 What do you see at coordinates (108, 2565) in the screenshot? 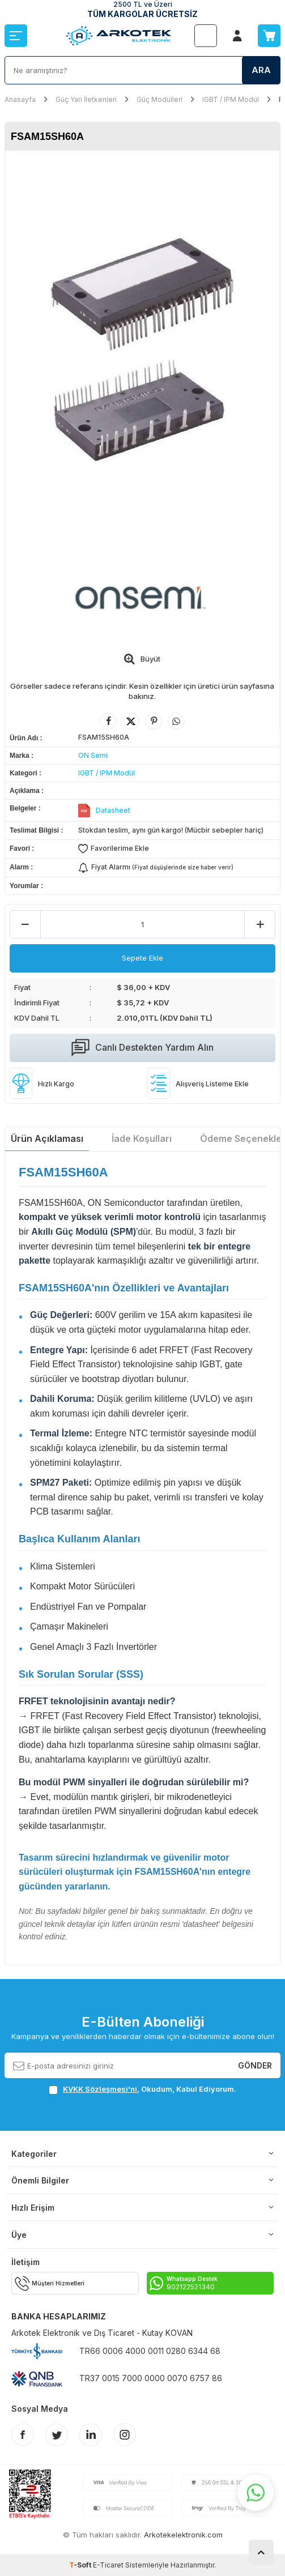
I see `E-Ticaret` at bounding box center [108, 2565].